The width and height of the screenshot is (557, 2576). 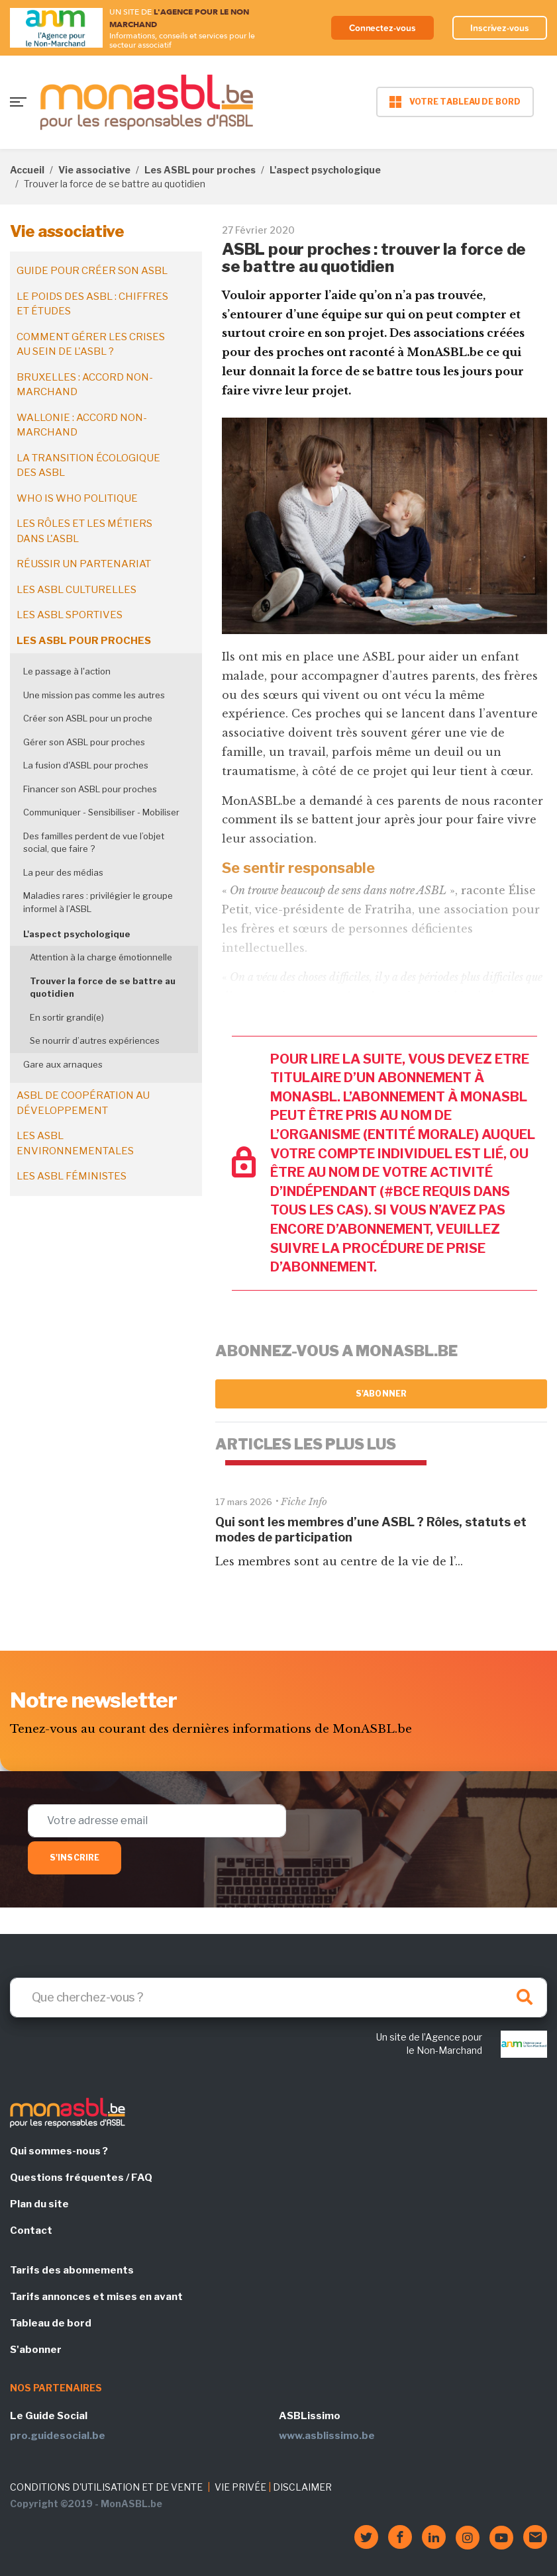 What do you see at coordinates (81, 2178) in the screenshot?
I see `Questions fréquentes / FAQ` at bounding box center [81, 2178].